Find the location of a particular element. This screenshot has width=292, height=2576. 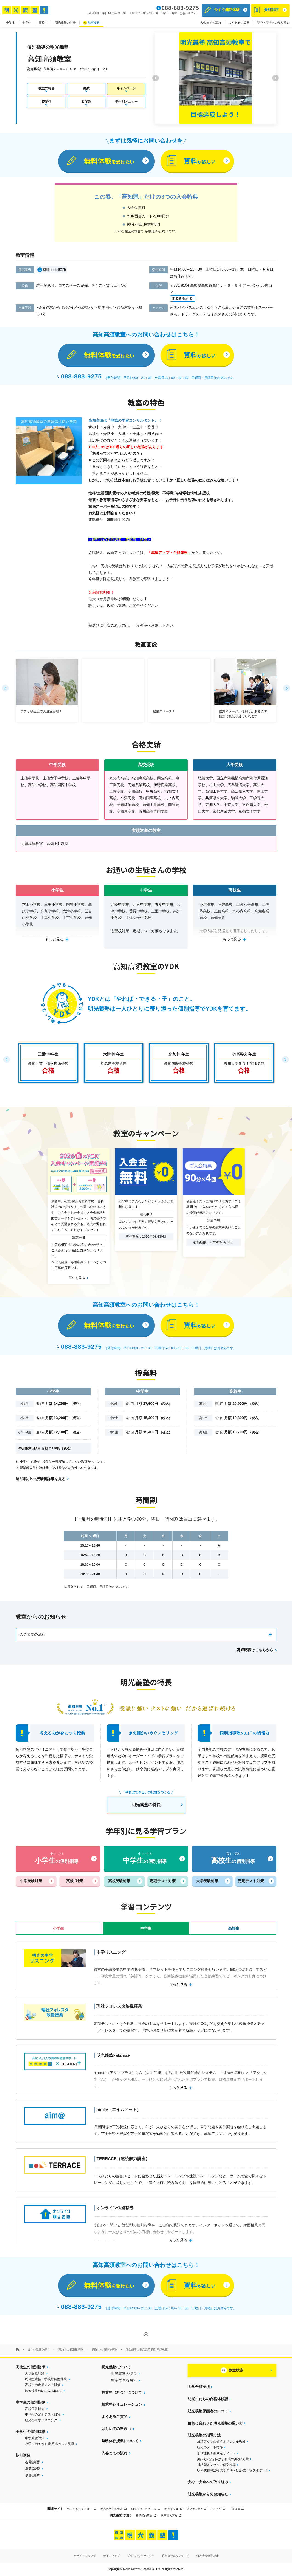

中学生の個別指導 is located at coordinates (30, 2402).